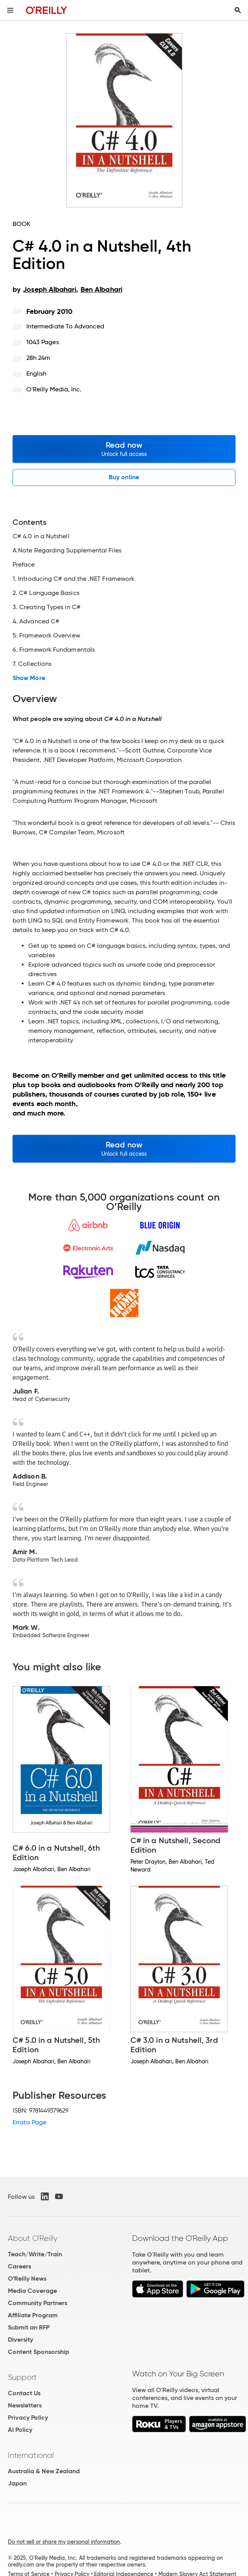 The width and height of the screenshot is (248, 2576). What do you see at coordinates (237, 10) in the screenshot?
I see `[Toggle search input visible]` at bounding box center [237, 10].